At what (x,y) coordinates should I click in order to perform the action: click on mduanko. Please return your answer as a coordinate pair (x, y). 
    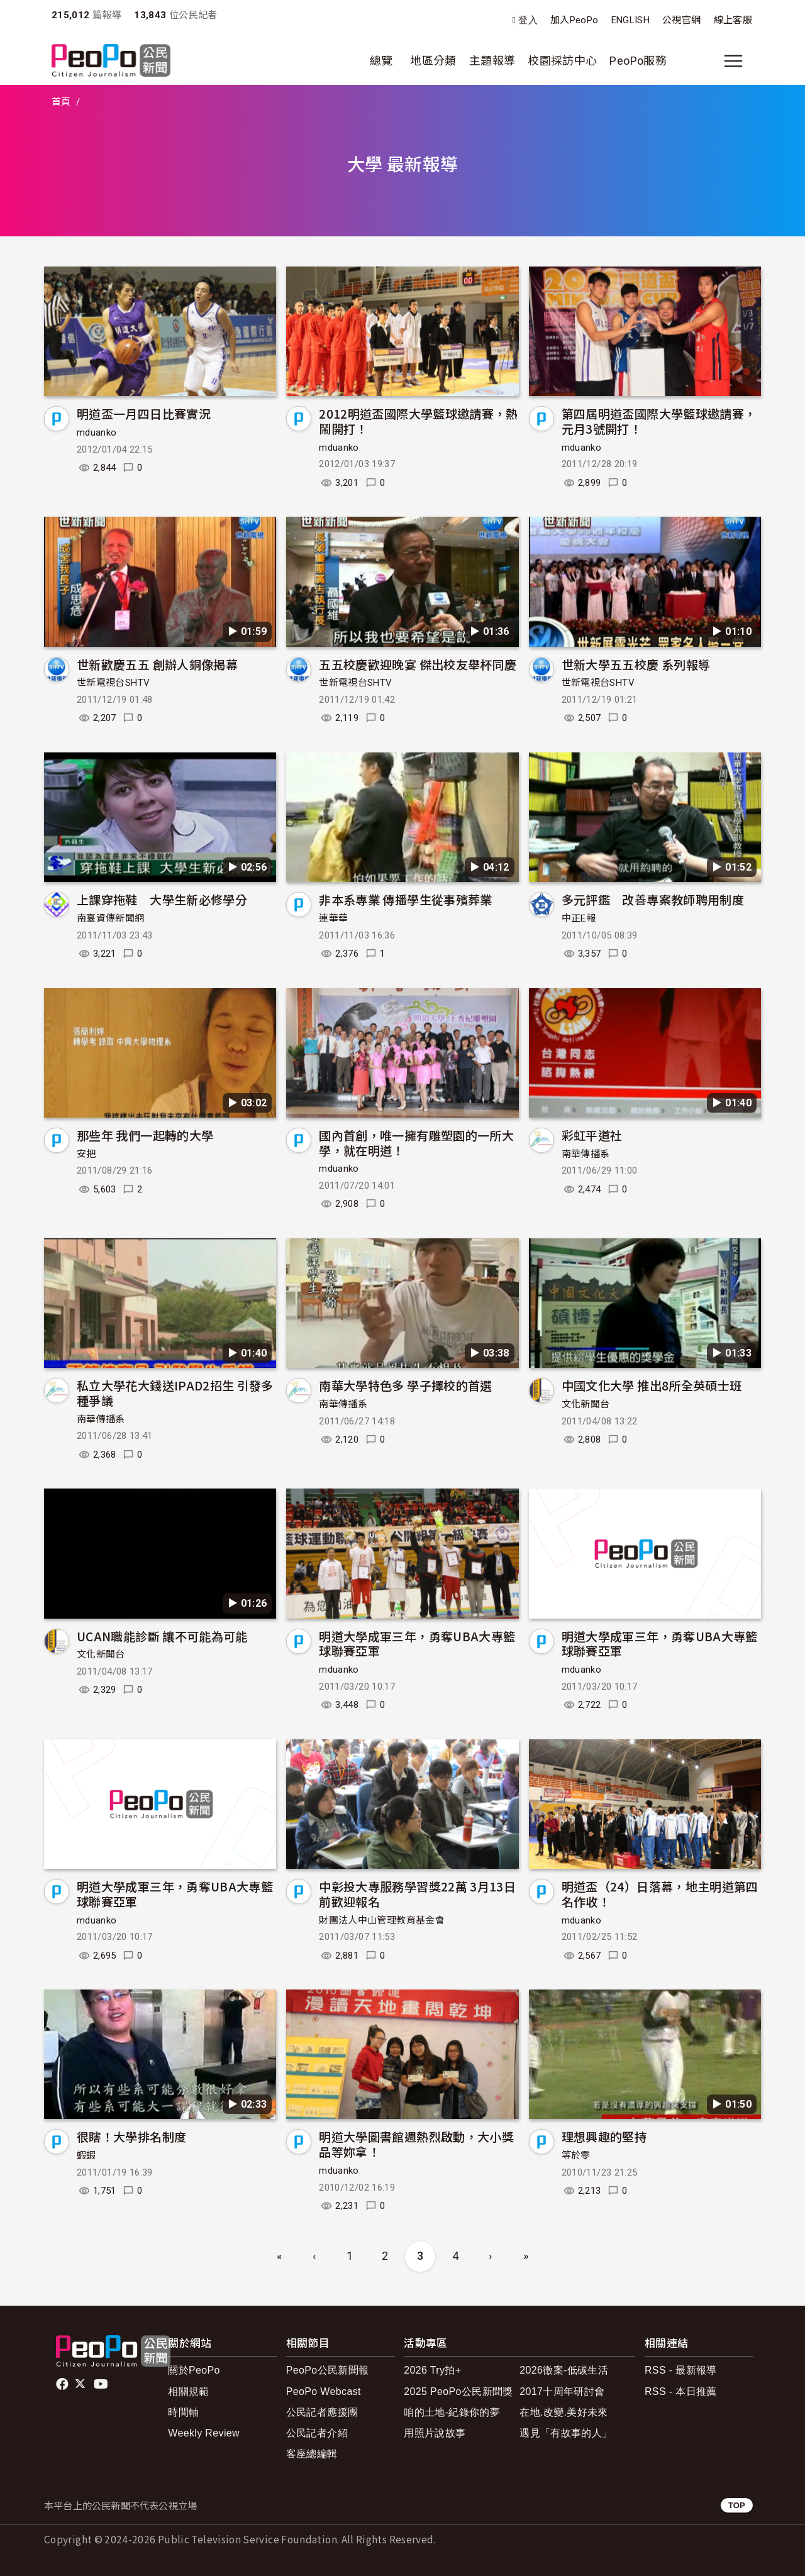
    Looking at the image, I should click on (97, 432).